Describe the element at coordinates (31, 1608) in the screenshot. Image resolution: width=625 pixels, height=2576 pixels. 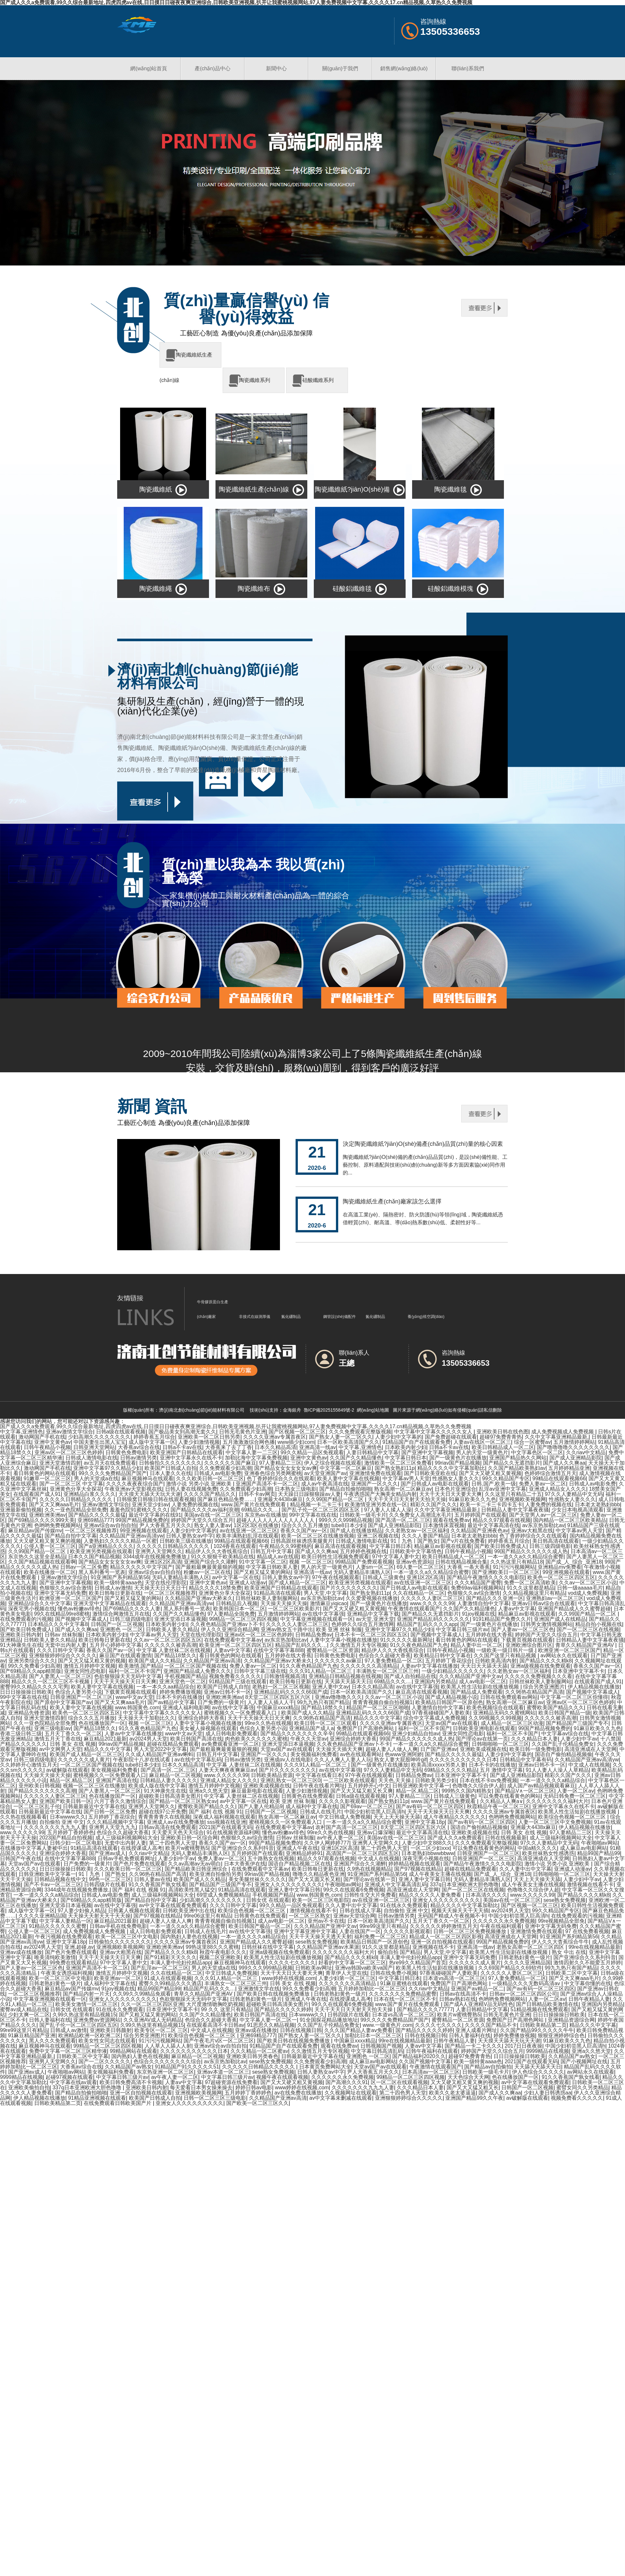
I see `深夜宅男小视频在线` at that location.